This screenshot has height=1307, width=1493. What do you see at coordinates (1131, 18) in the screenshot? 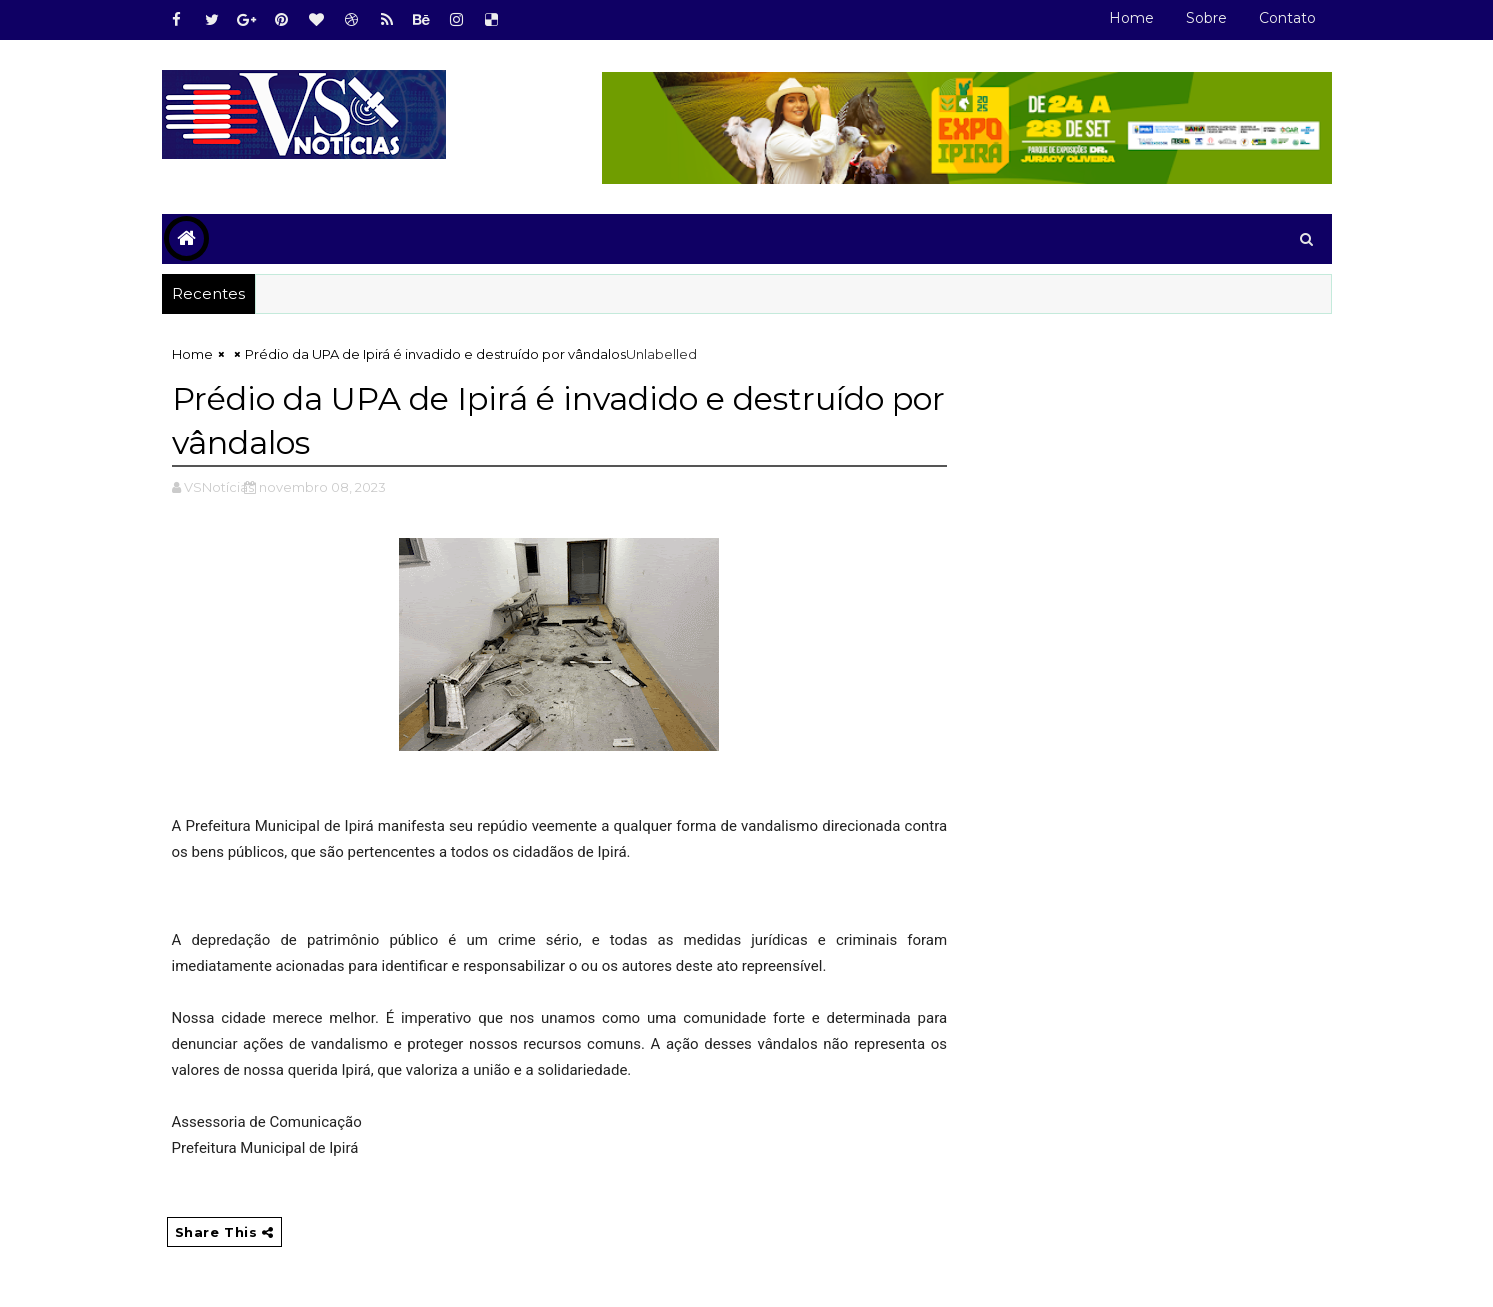
I see `Home` at bounding box center [1131, 18].